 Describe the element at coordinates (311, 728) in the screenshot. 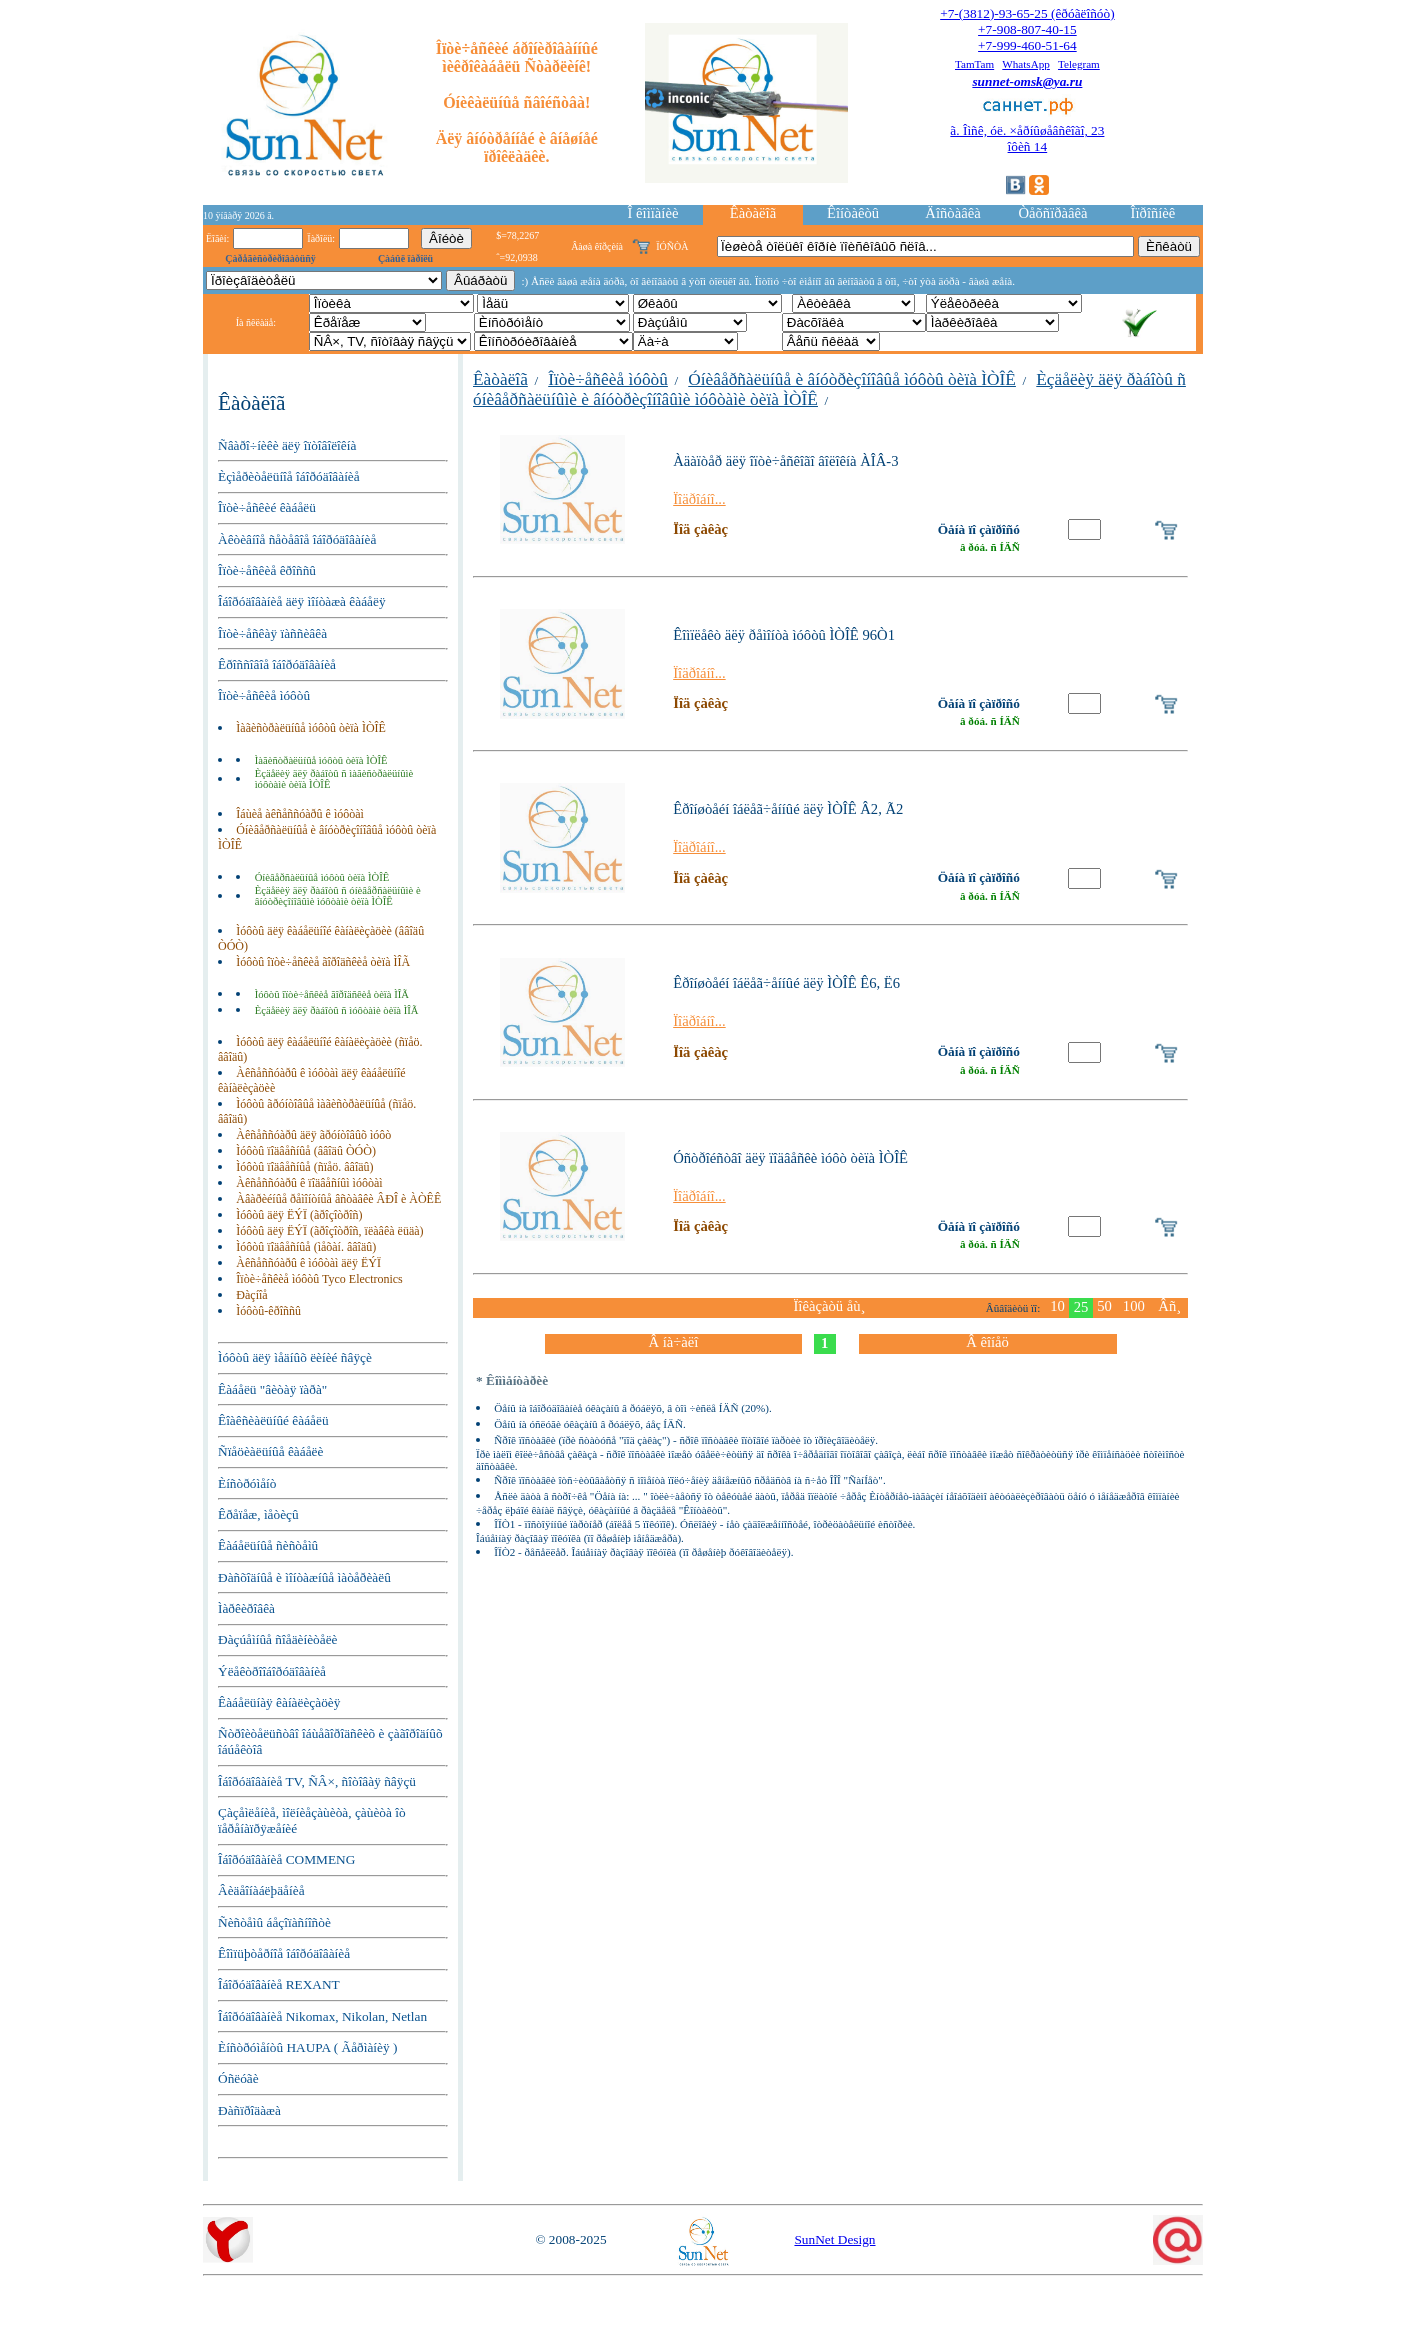

I see `Ìàãèñòðàëüíûå ìóôòû òèïà ÌÒÎÊ` at that location.